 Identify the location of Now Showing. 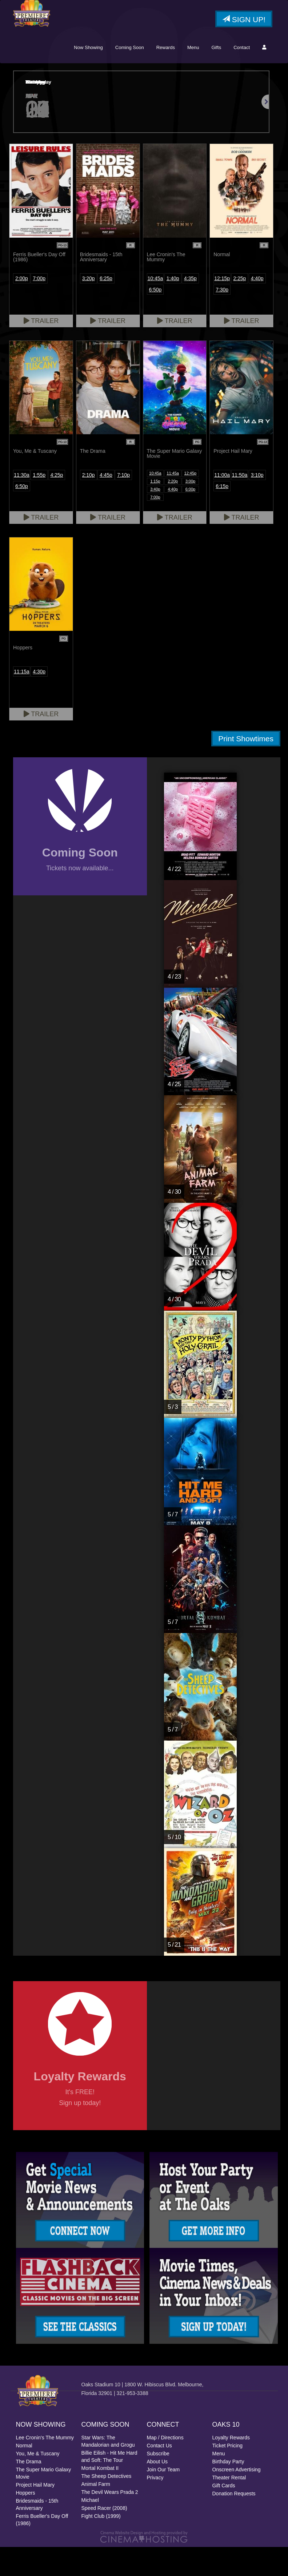
(88, 76).